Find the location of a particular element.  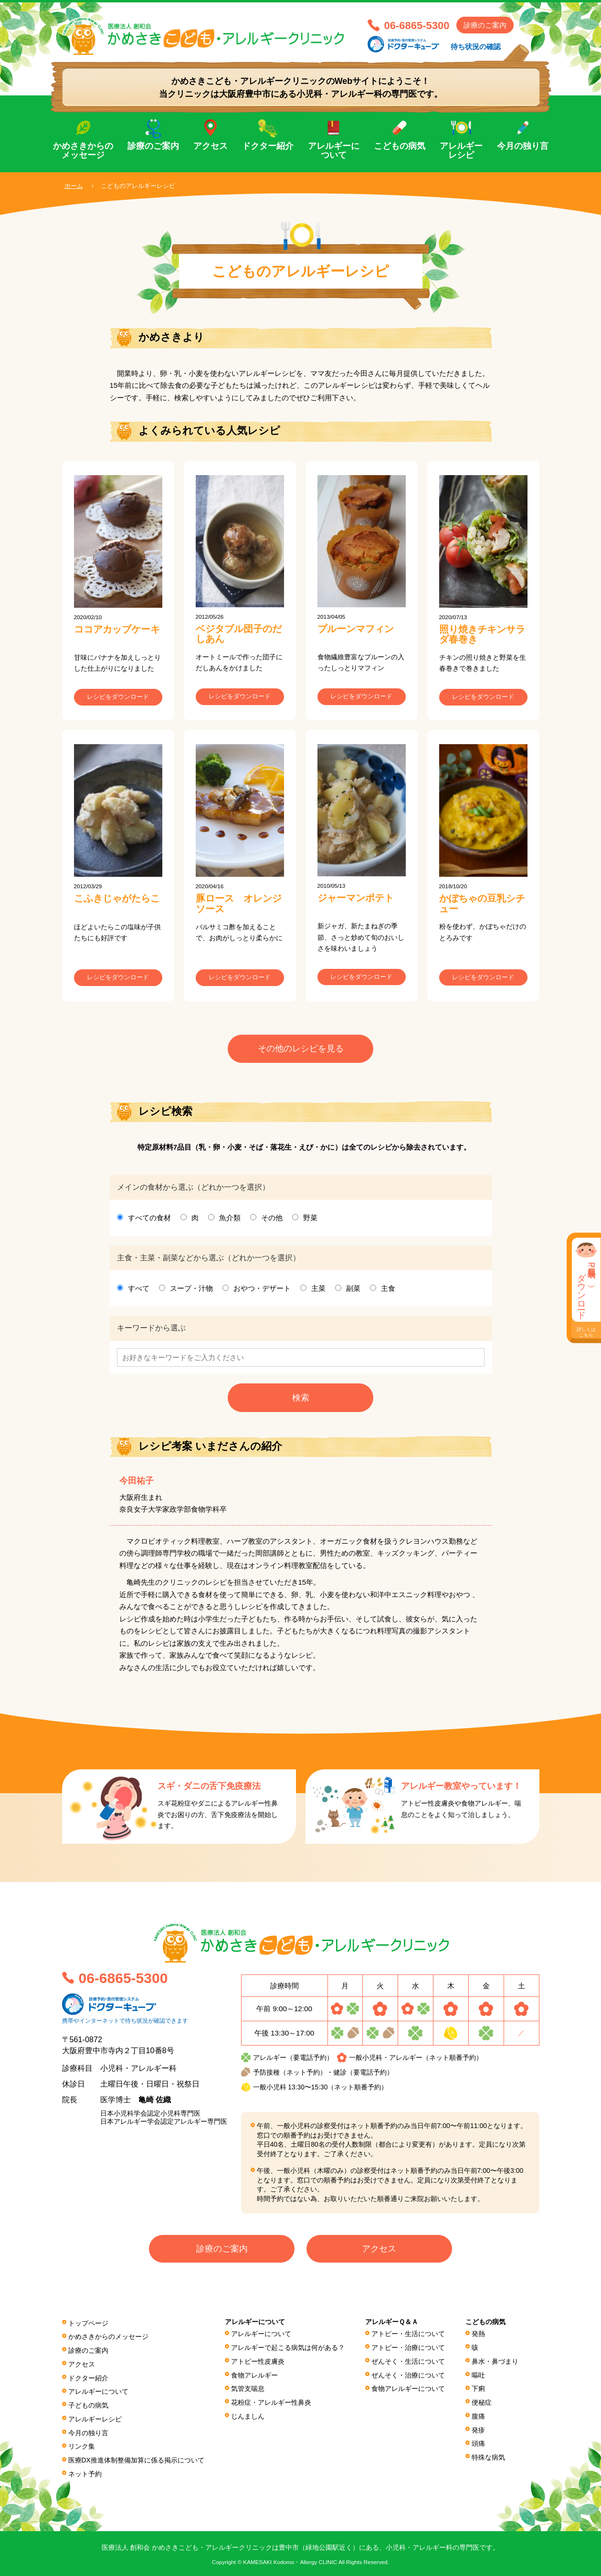

発疹 is located at coordinates (478, 2429).